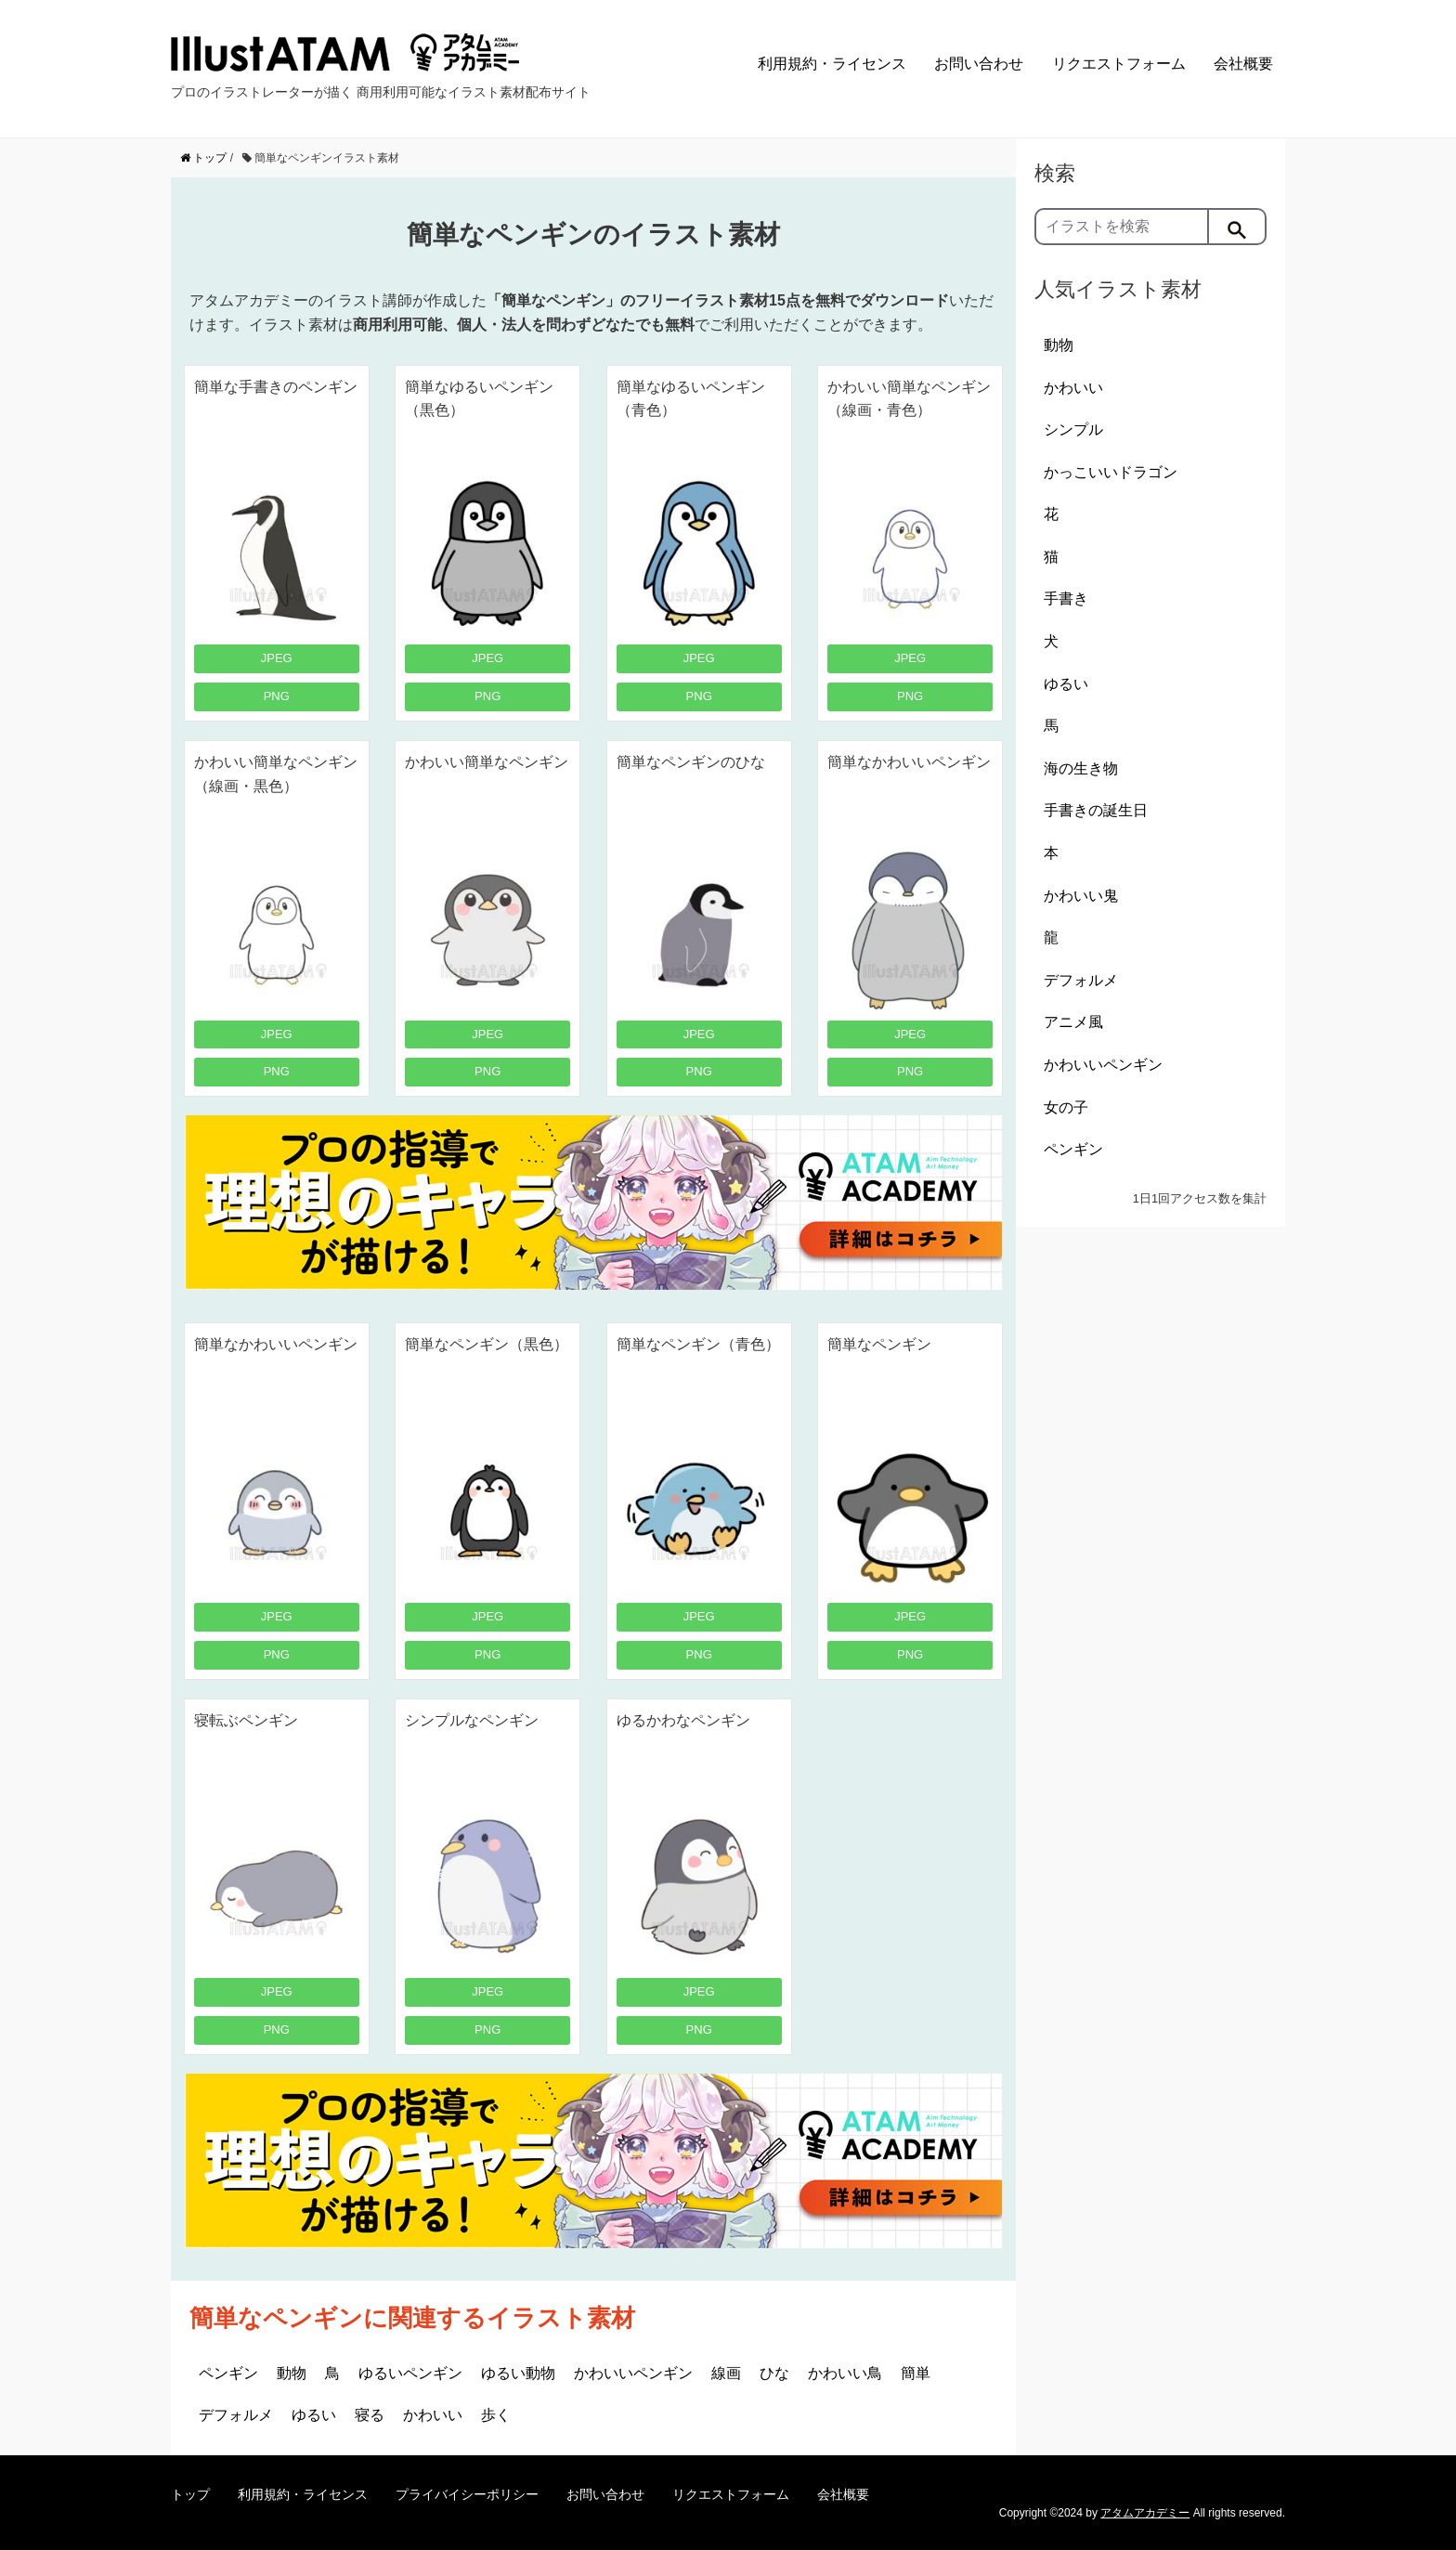 This screenshot has width=1456, height=2550. I want to click on アタムアカデミー, so click(1145, 2512).